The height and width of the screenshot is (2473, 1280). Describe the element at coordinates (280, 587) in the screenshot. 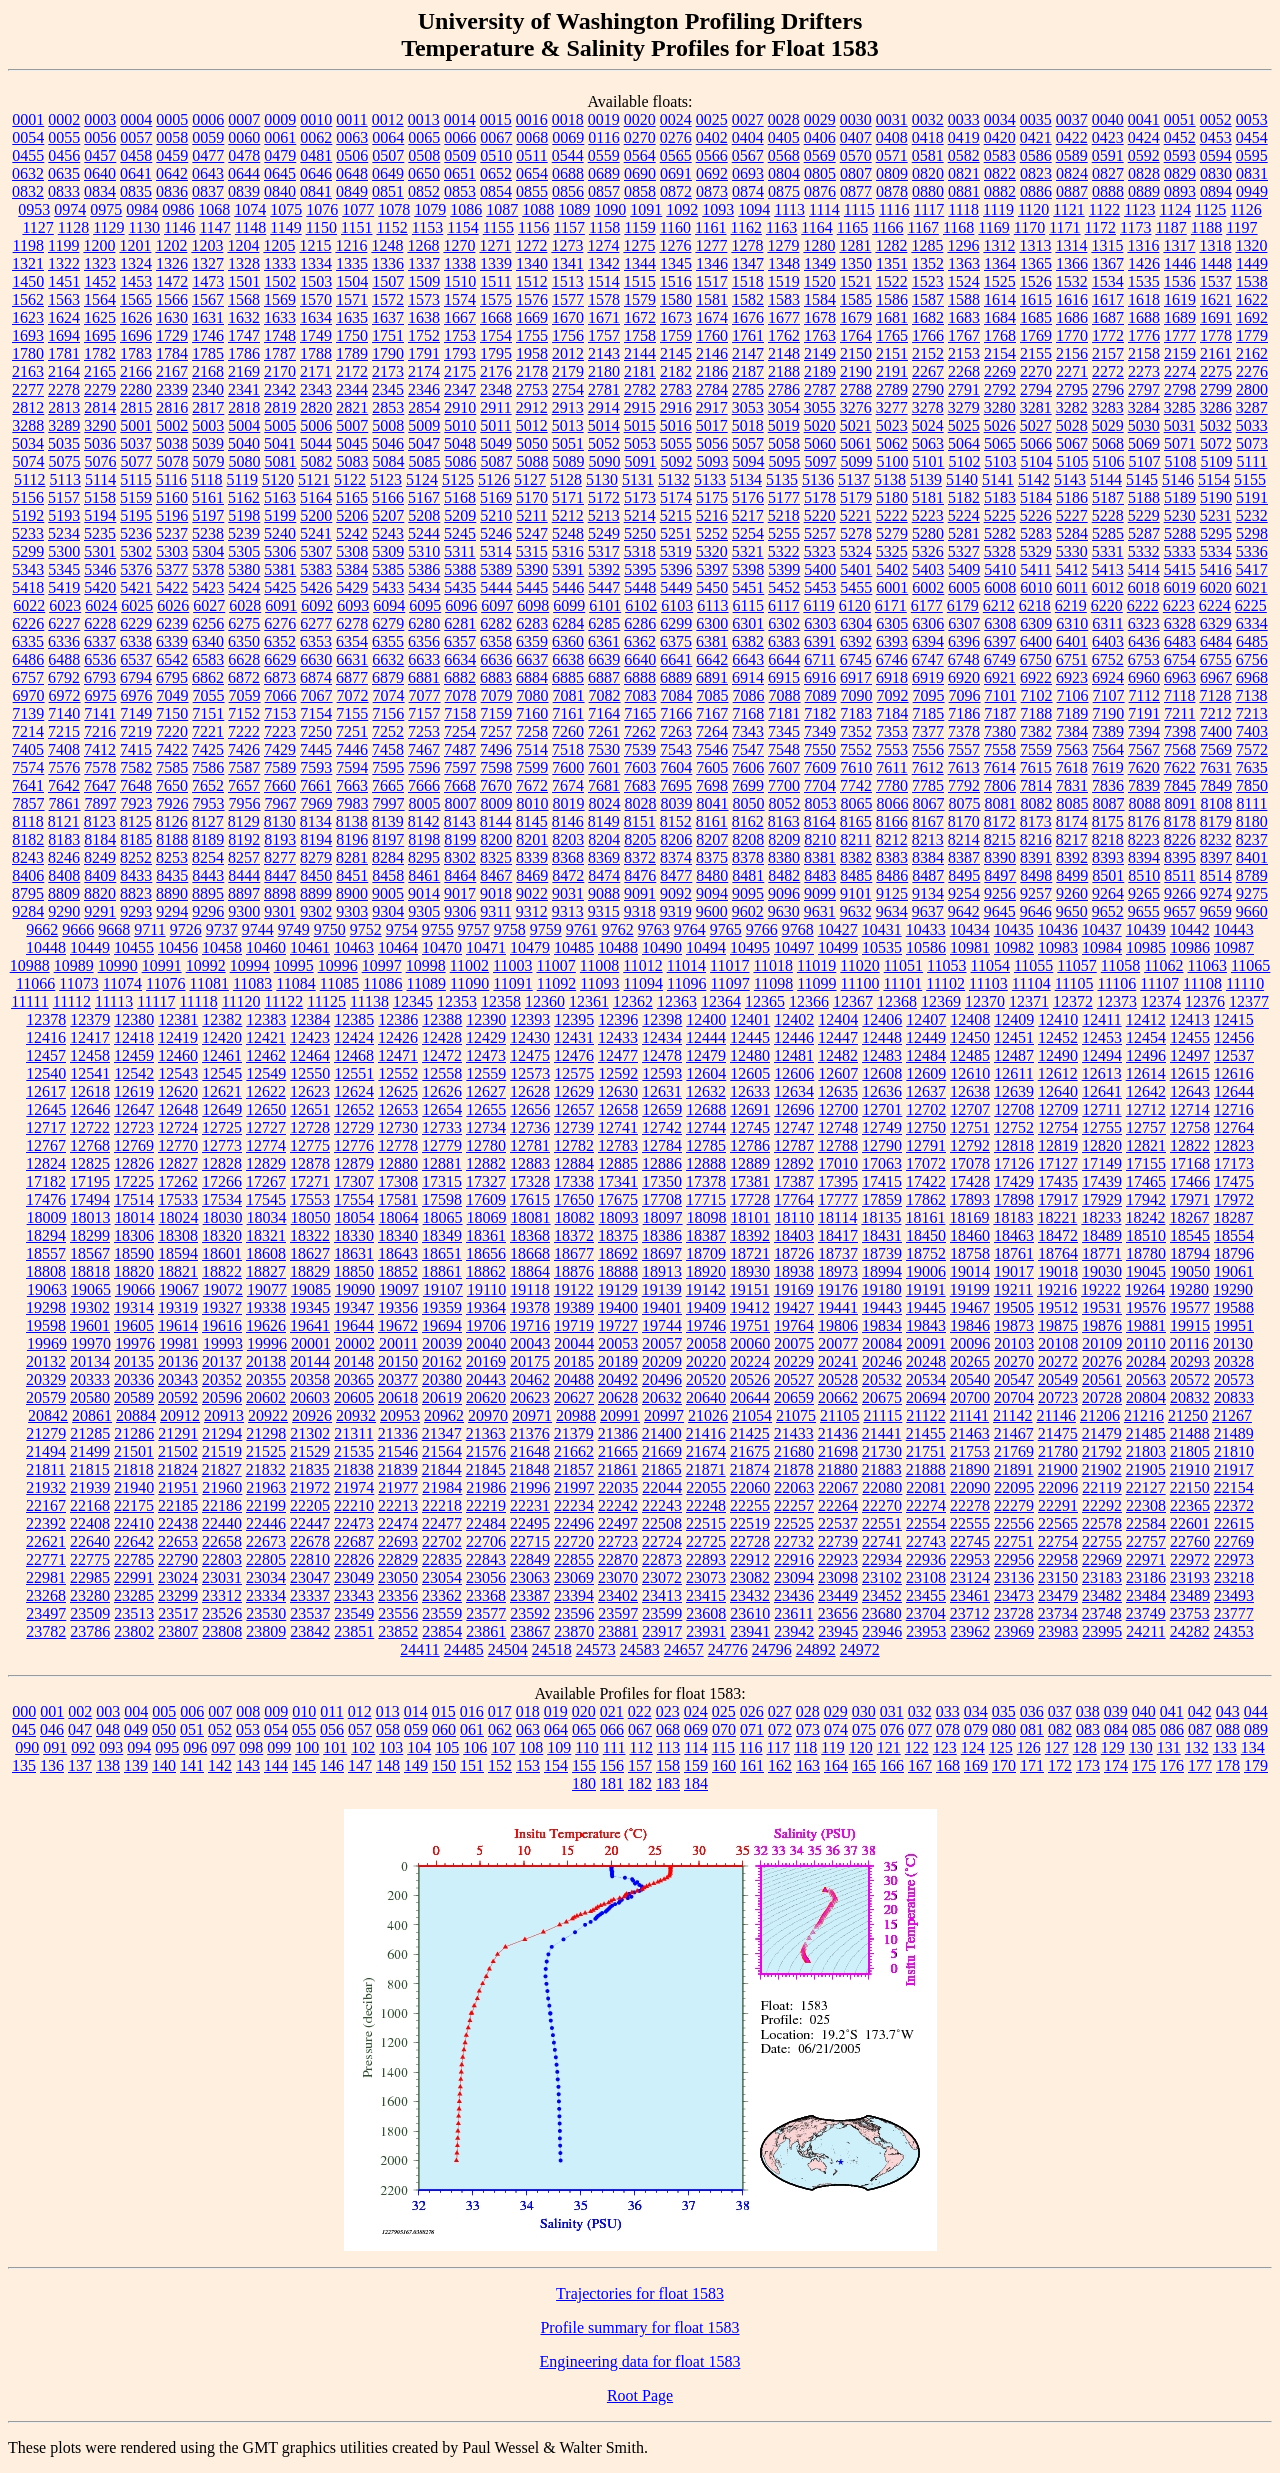

I see `5425` at that location.